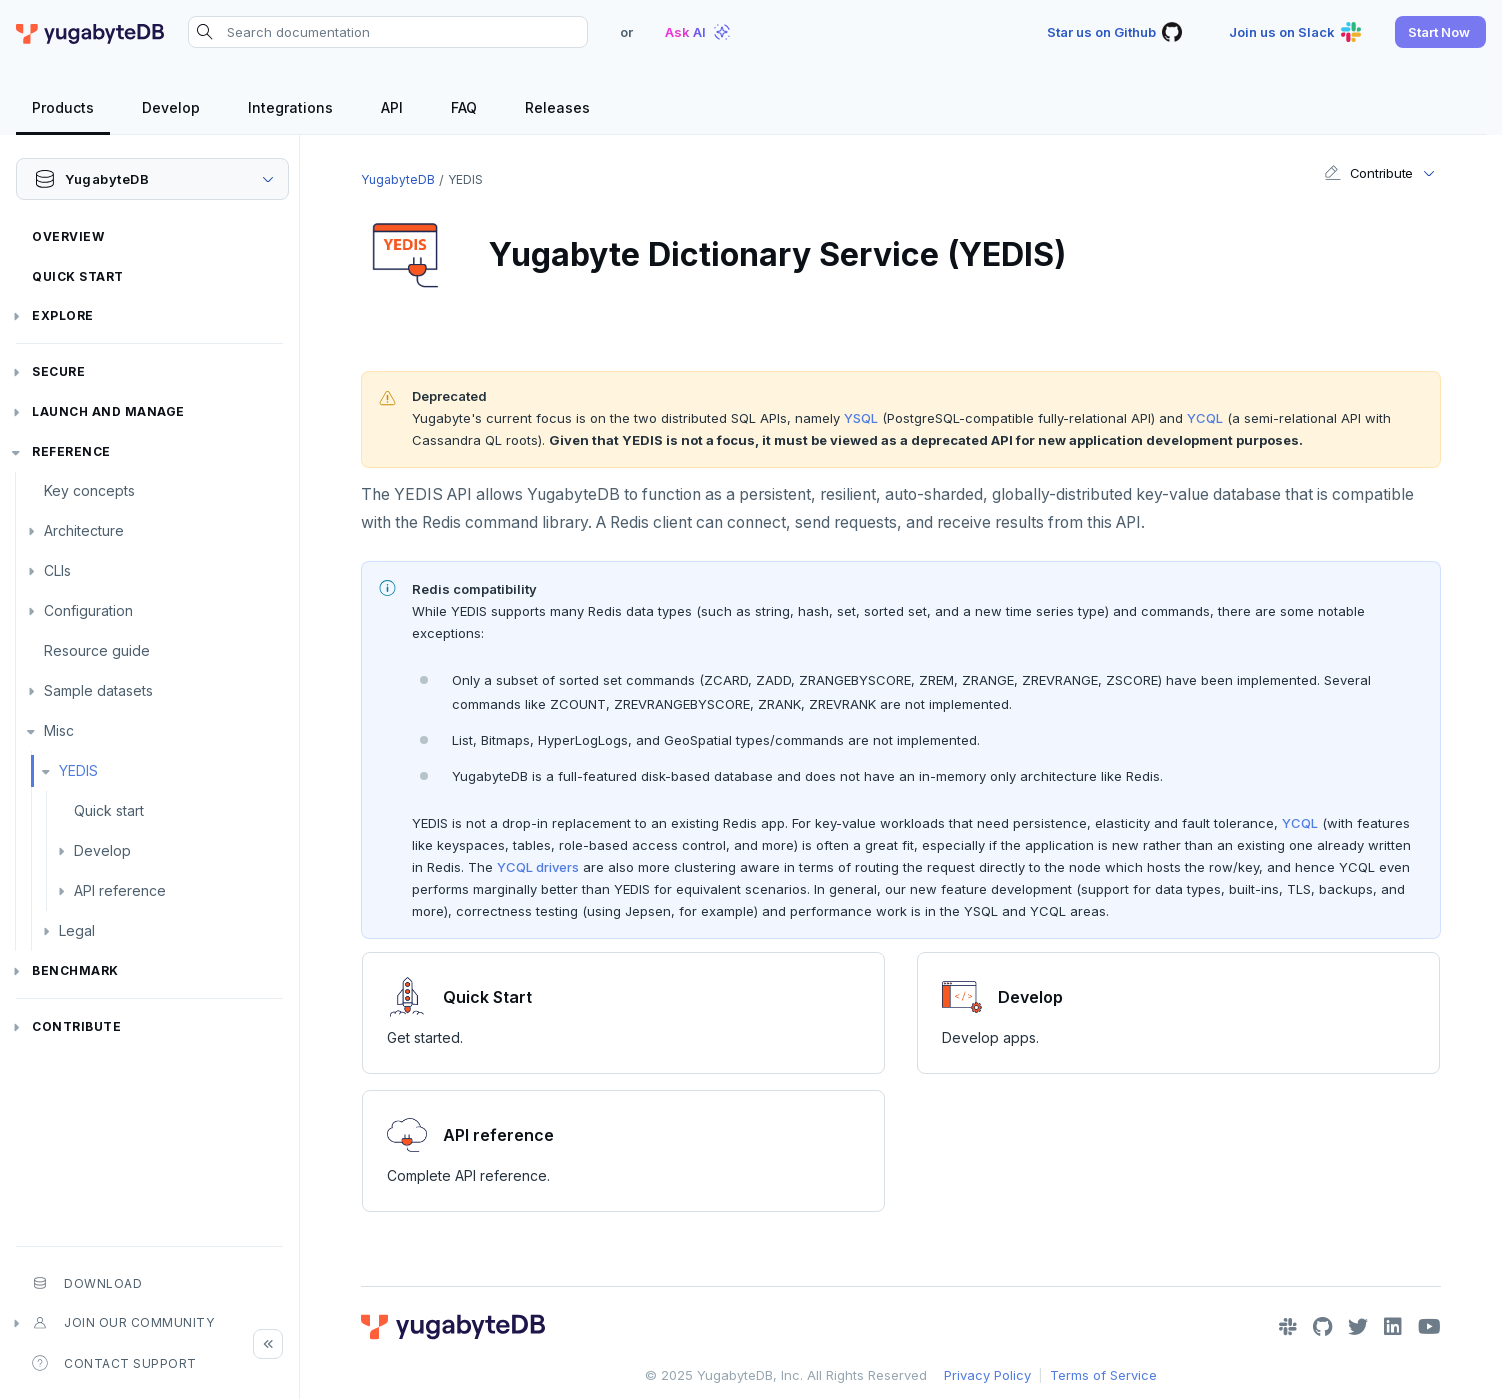 The height and width of the screenshot is (1399, 1502). Describe the element at coordinates (89, 490) in the screenshot. I see `Key concepts` at that location.